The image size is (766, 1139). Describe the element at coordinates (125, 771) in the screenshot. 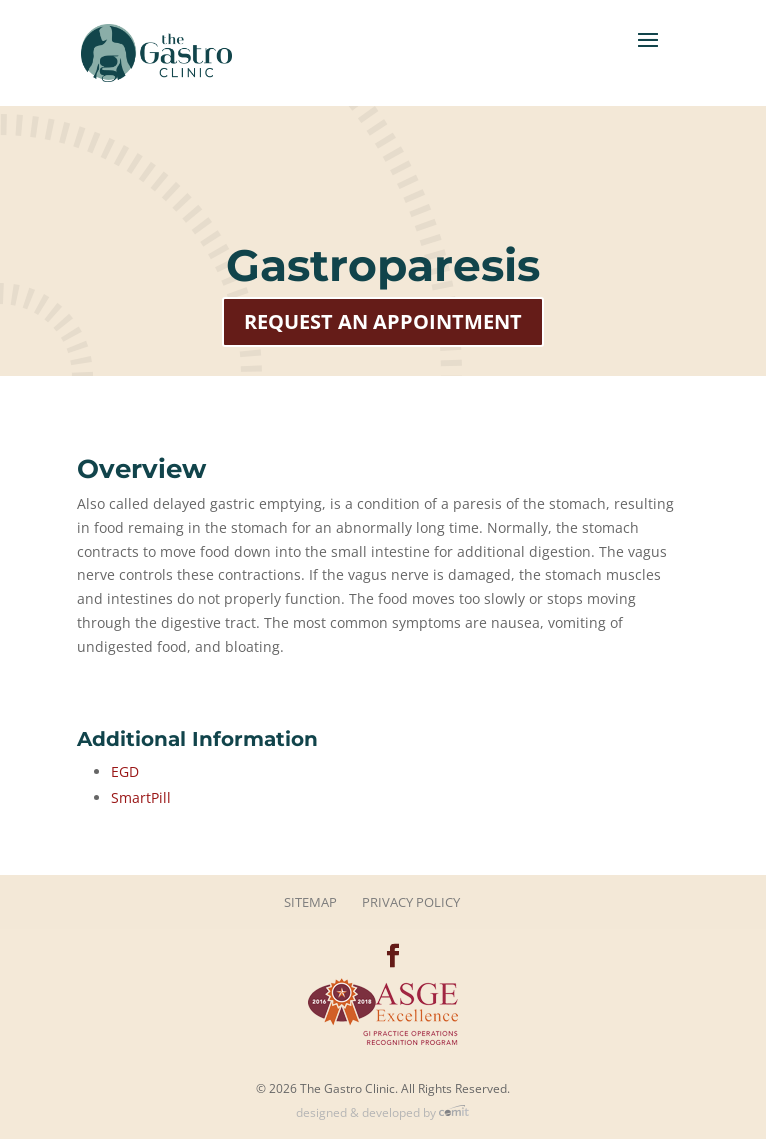

I see `EGD` at that location.